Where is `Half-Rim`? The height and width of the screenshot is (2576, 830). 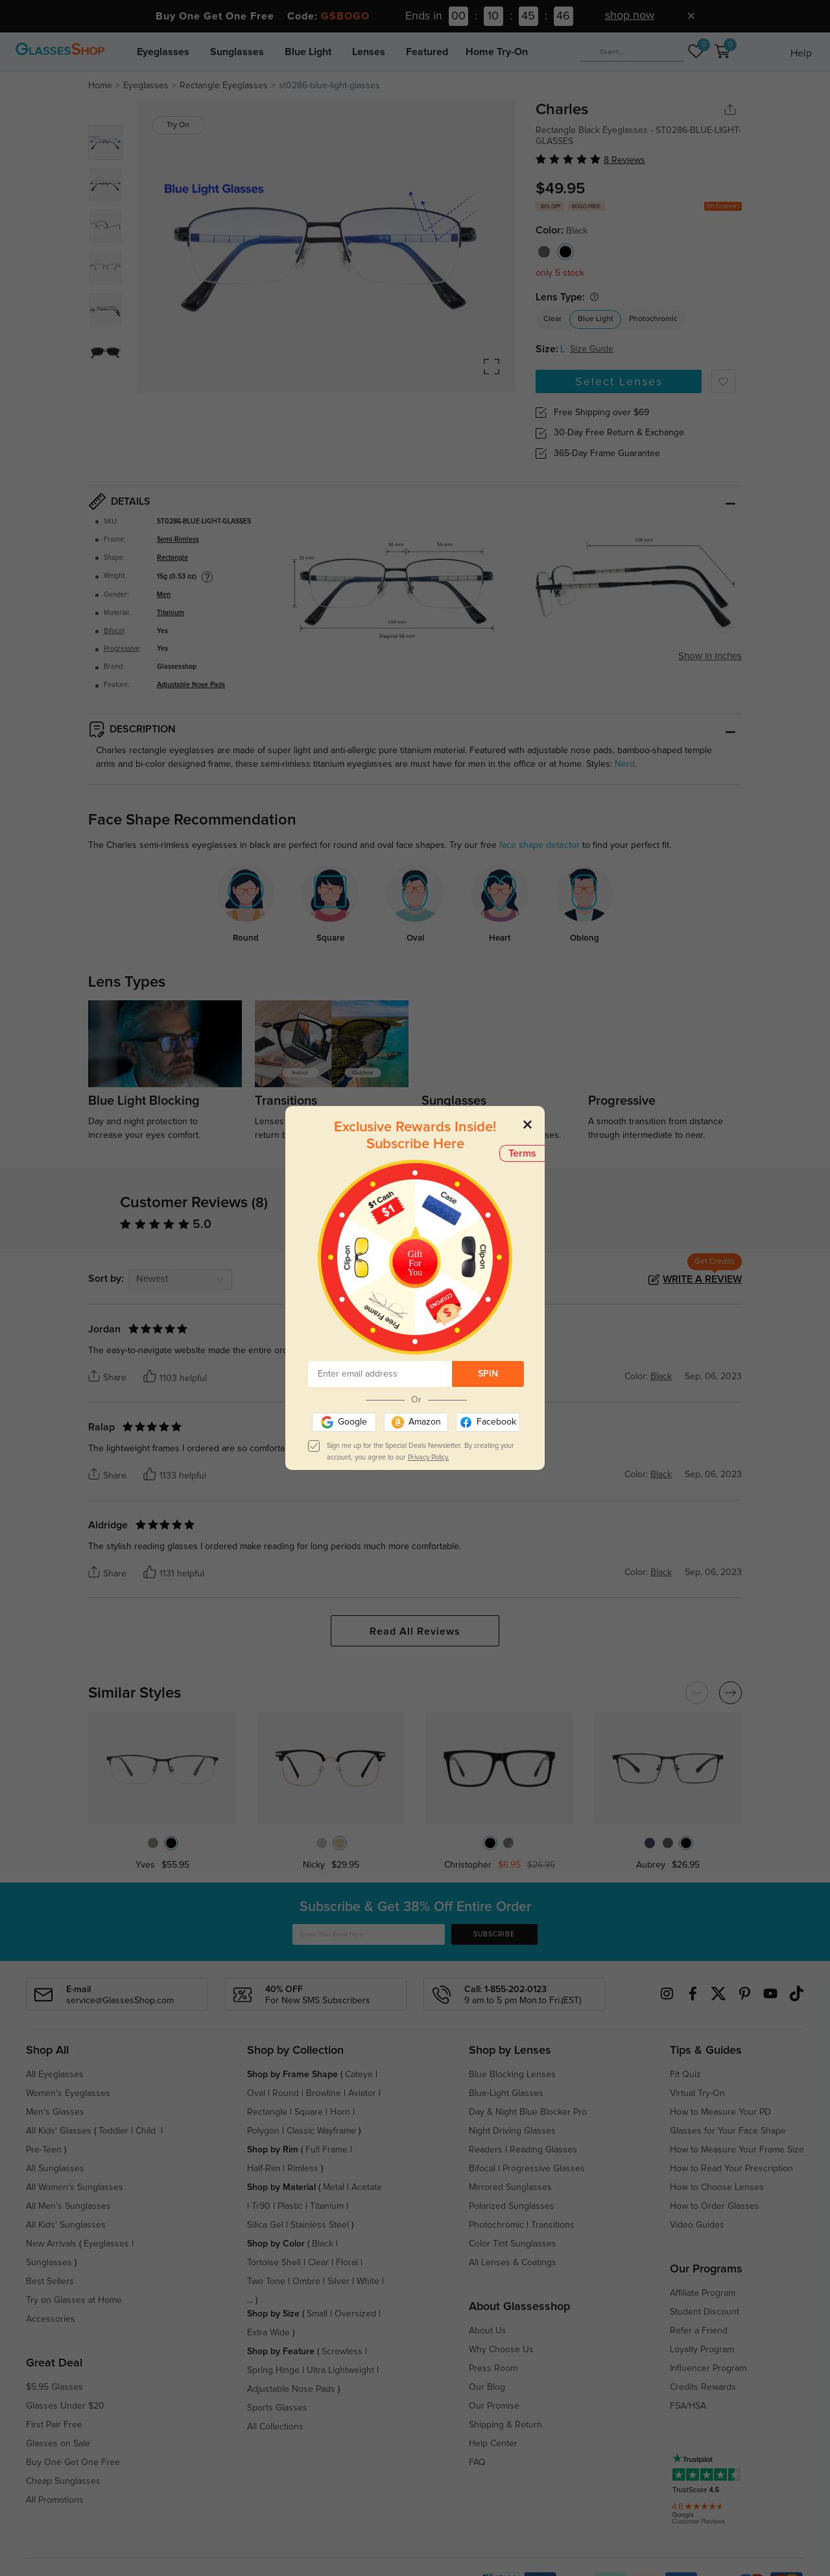
Half-Rim is located at coordinates (263, 2168).